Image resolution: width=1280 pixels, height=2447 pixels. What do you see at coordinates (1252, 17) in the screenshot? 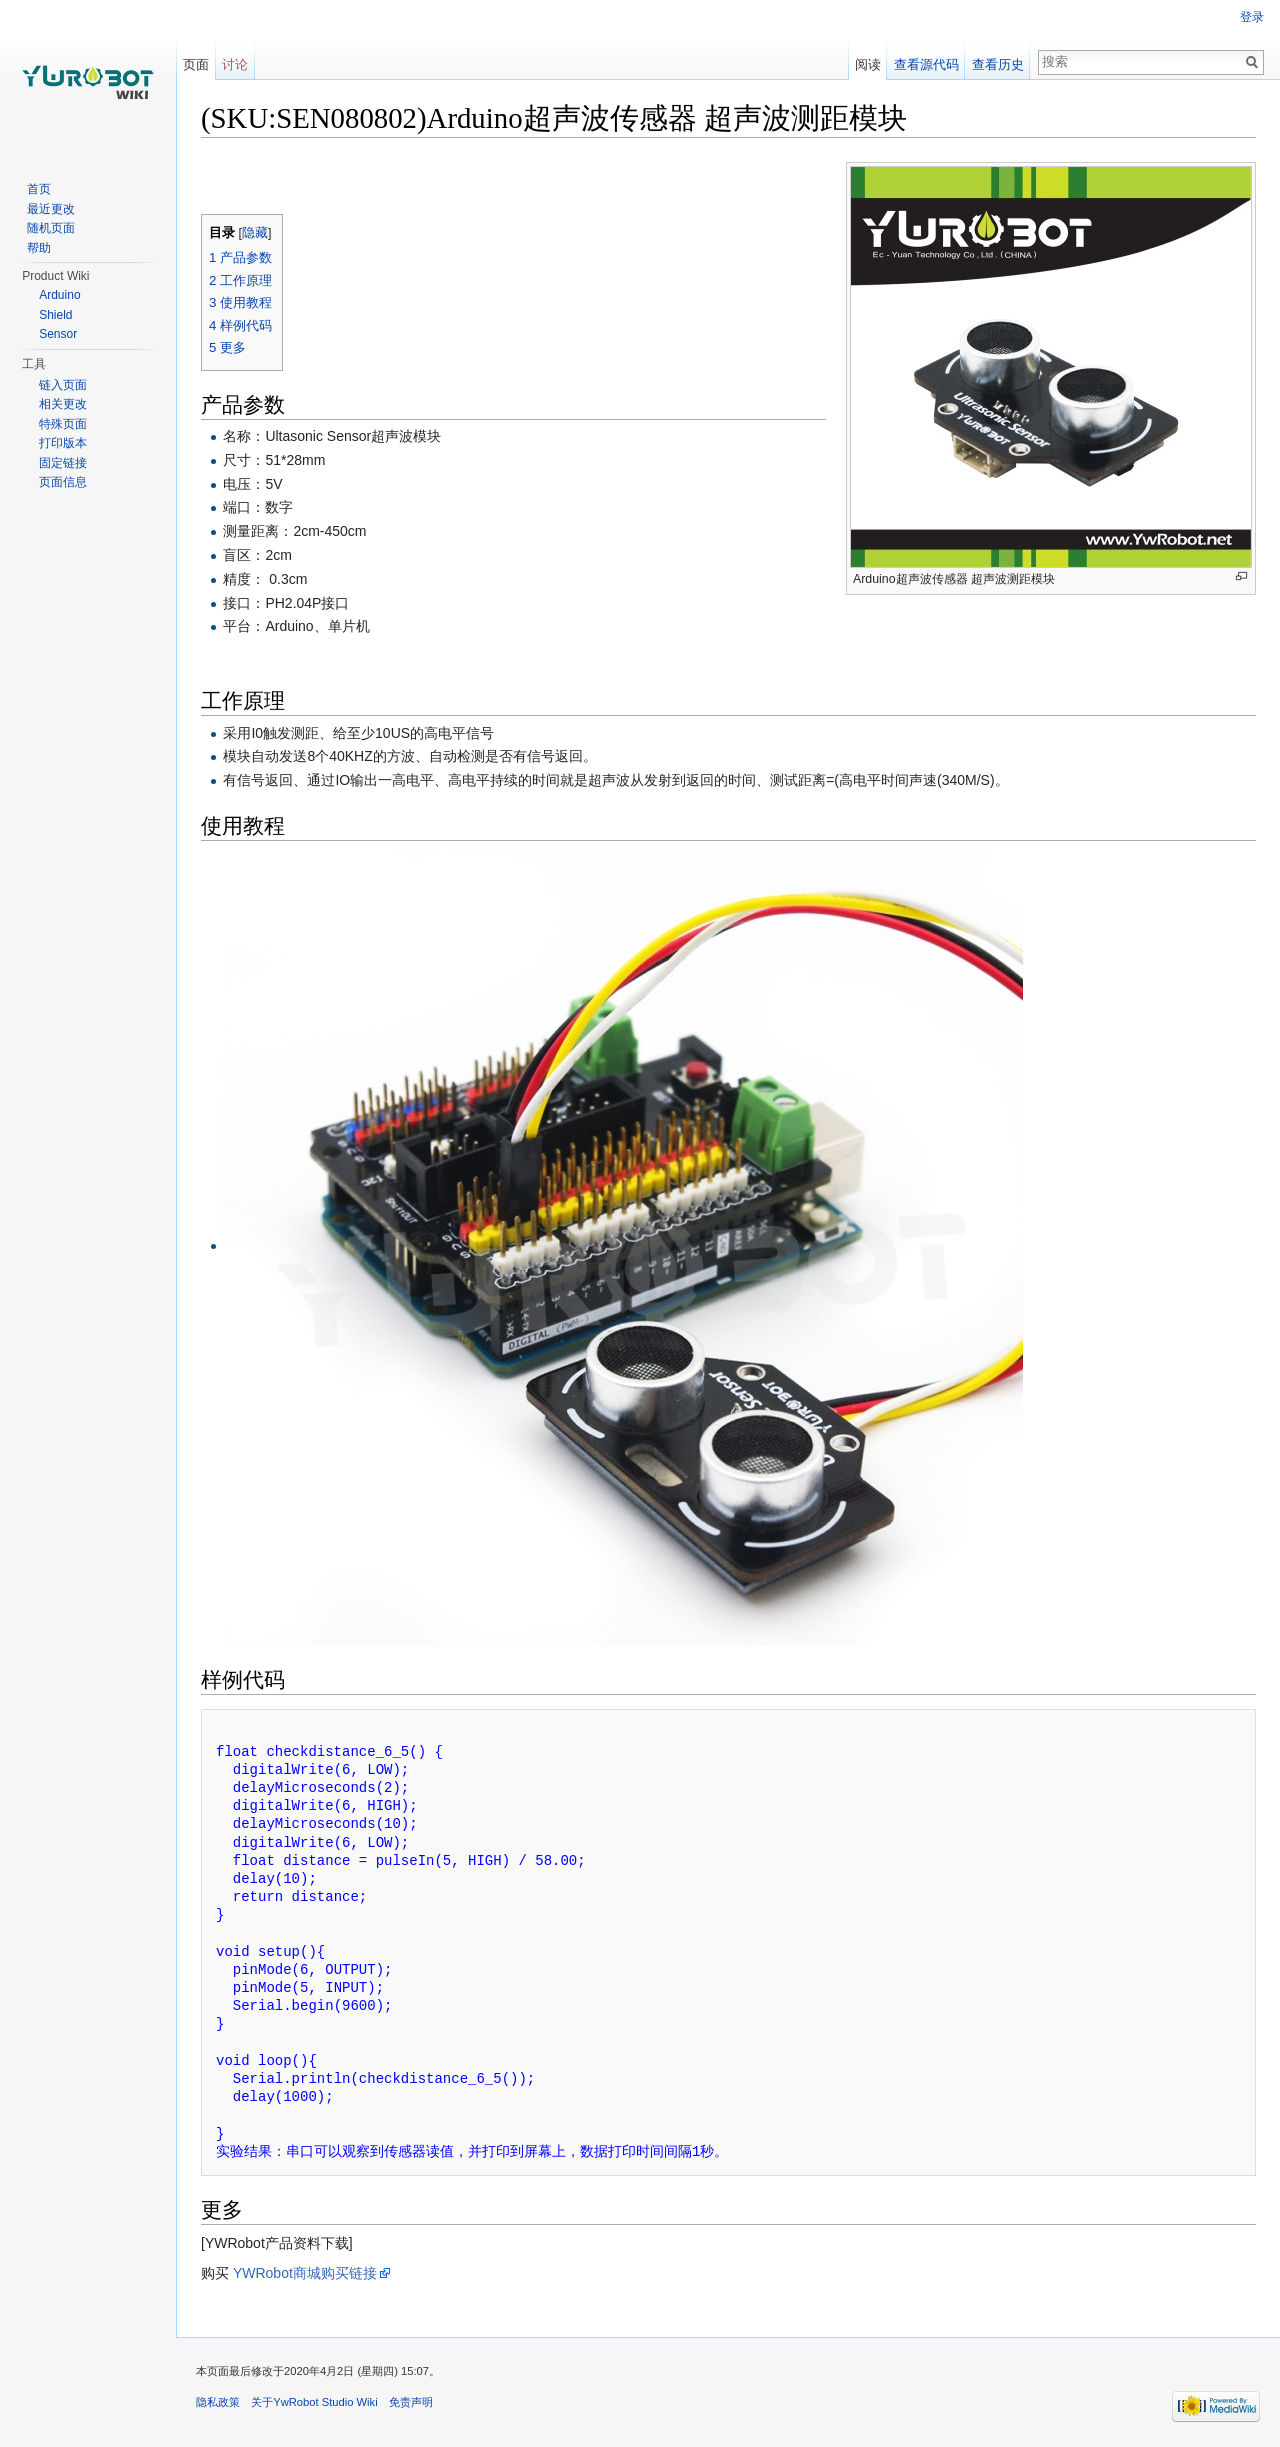
I see `登录` at bounding box center [1252, 17].